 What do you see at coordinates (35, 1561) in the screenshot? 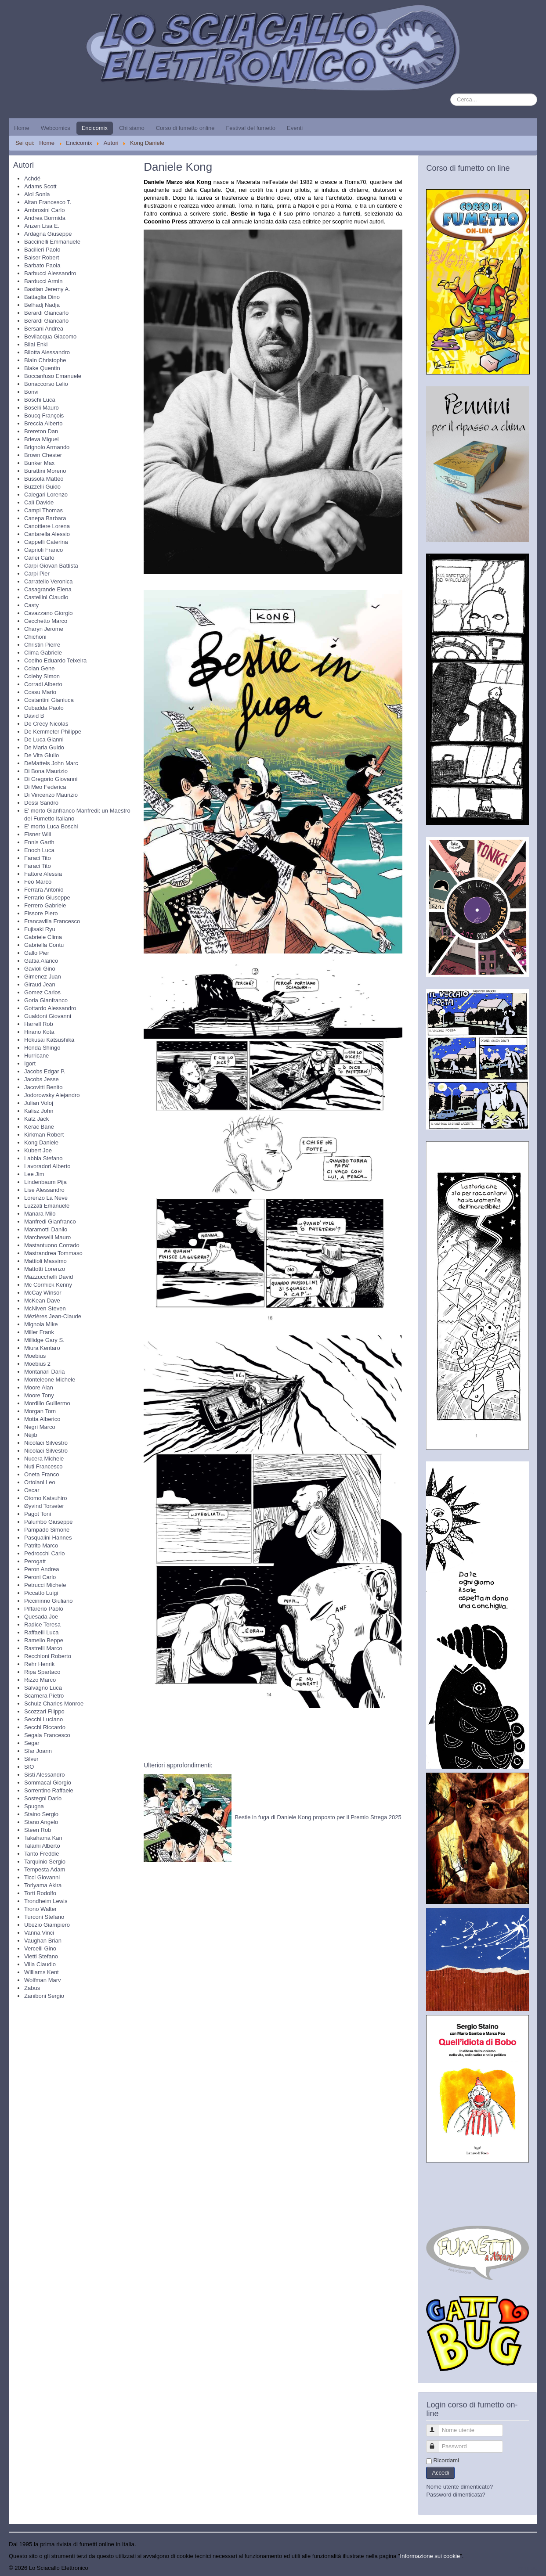
I see `Perogatt` at bounding box center [35, 1561].